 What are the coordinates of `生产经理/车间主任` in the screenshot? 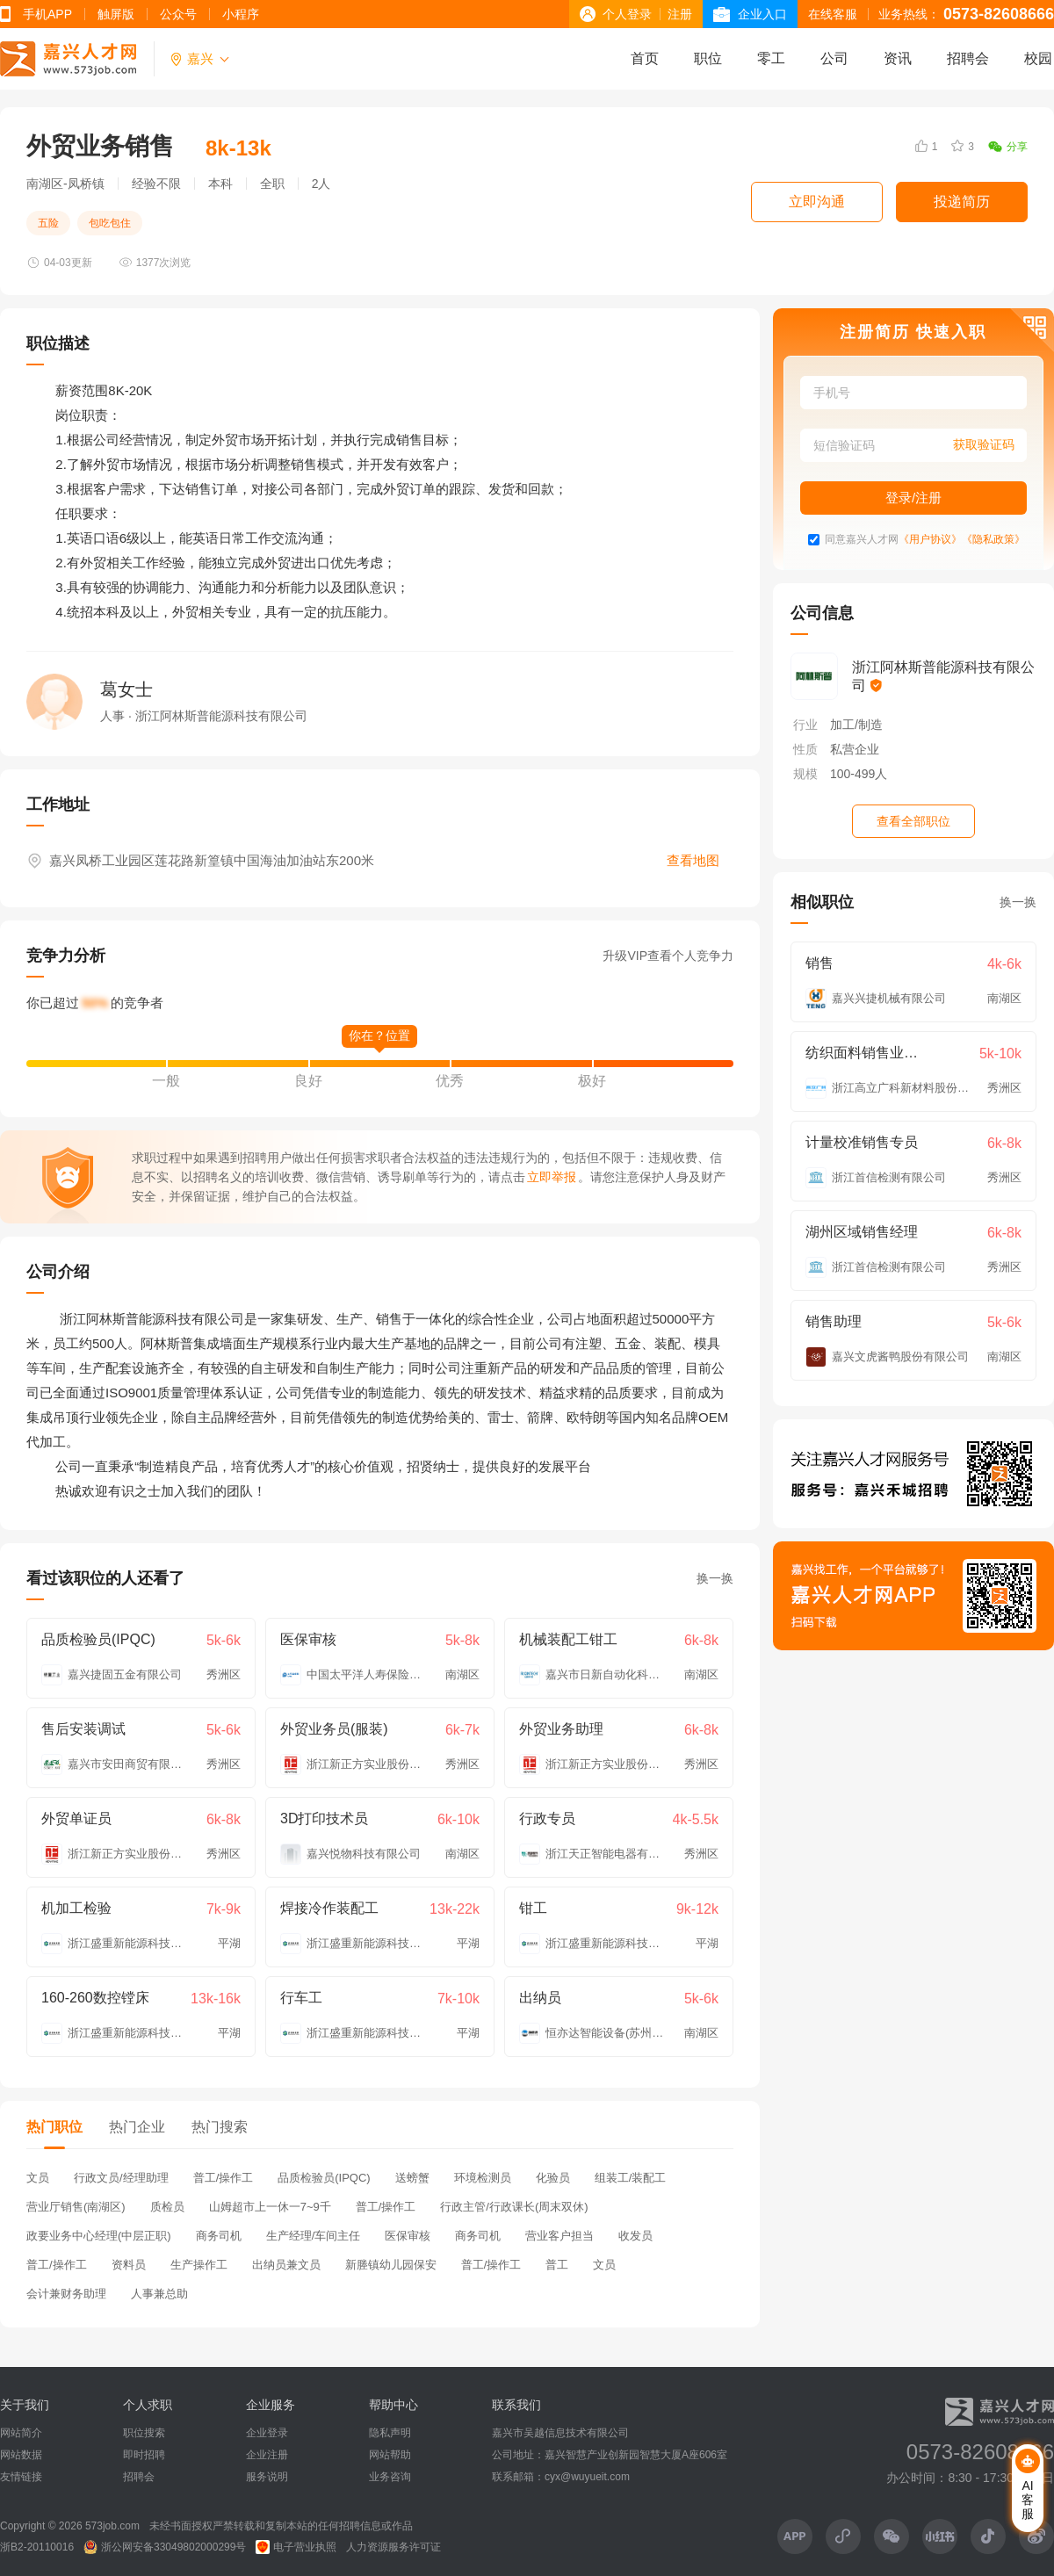 It's located at (313, 2235).